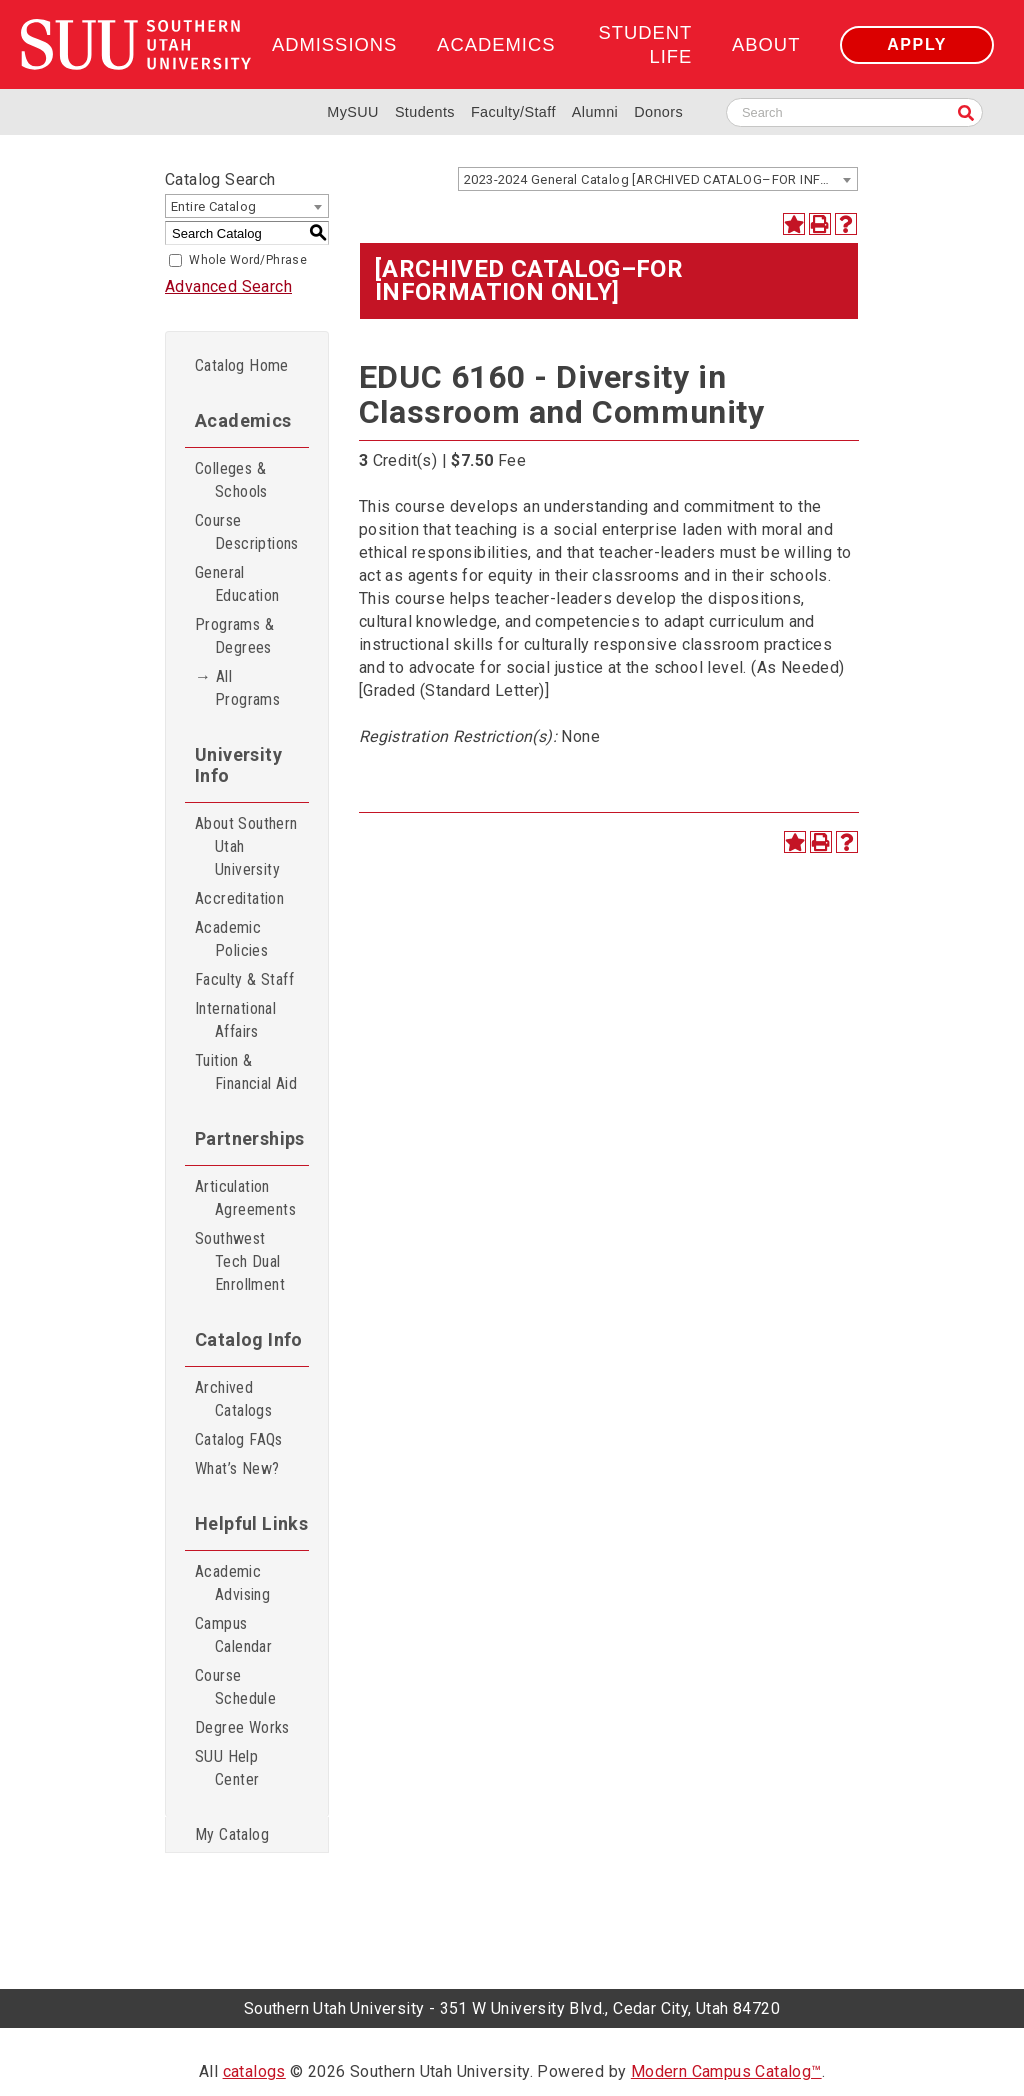 This screenshot has width=1024, height=2096. What do you see at coordinates (254, 2071) in the screenshot?
I see `catalogs` at bounding box center [254, 2071].